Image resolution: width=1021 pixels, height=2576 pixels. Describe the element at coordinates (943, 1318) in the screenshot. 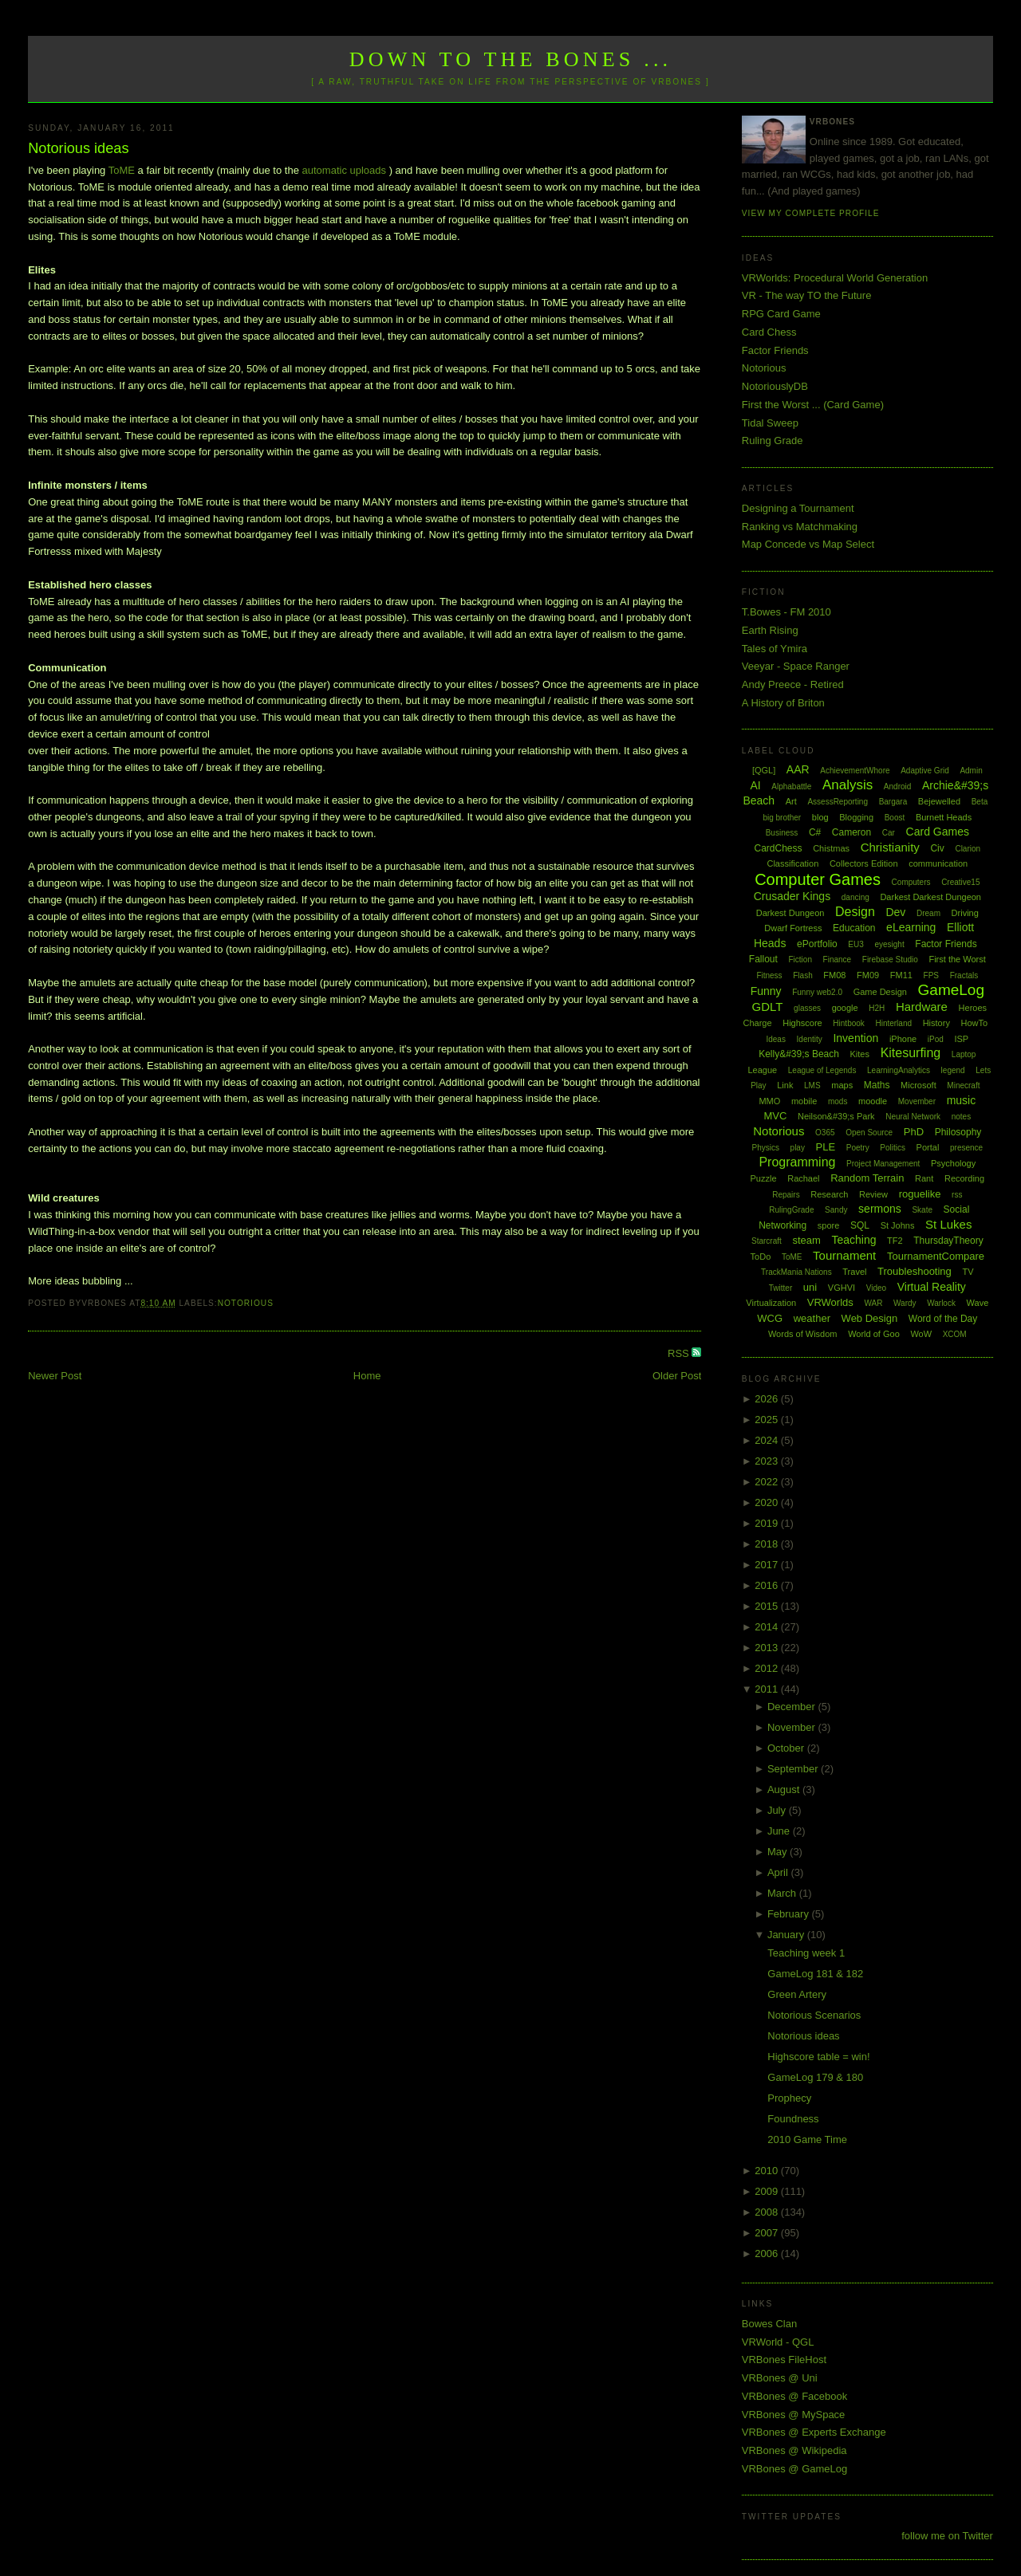

I see `Word of the Day` at that location.